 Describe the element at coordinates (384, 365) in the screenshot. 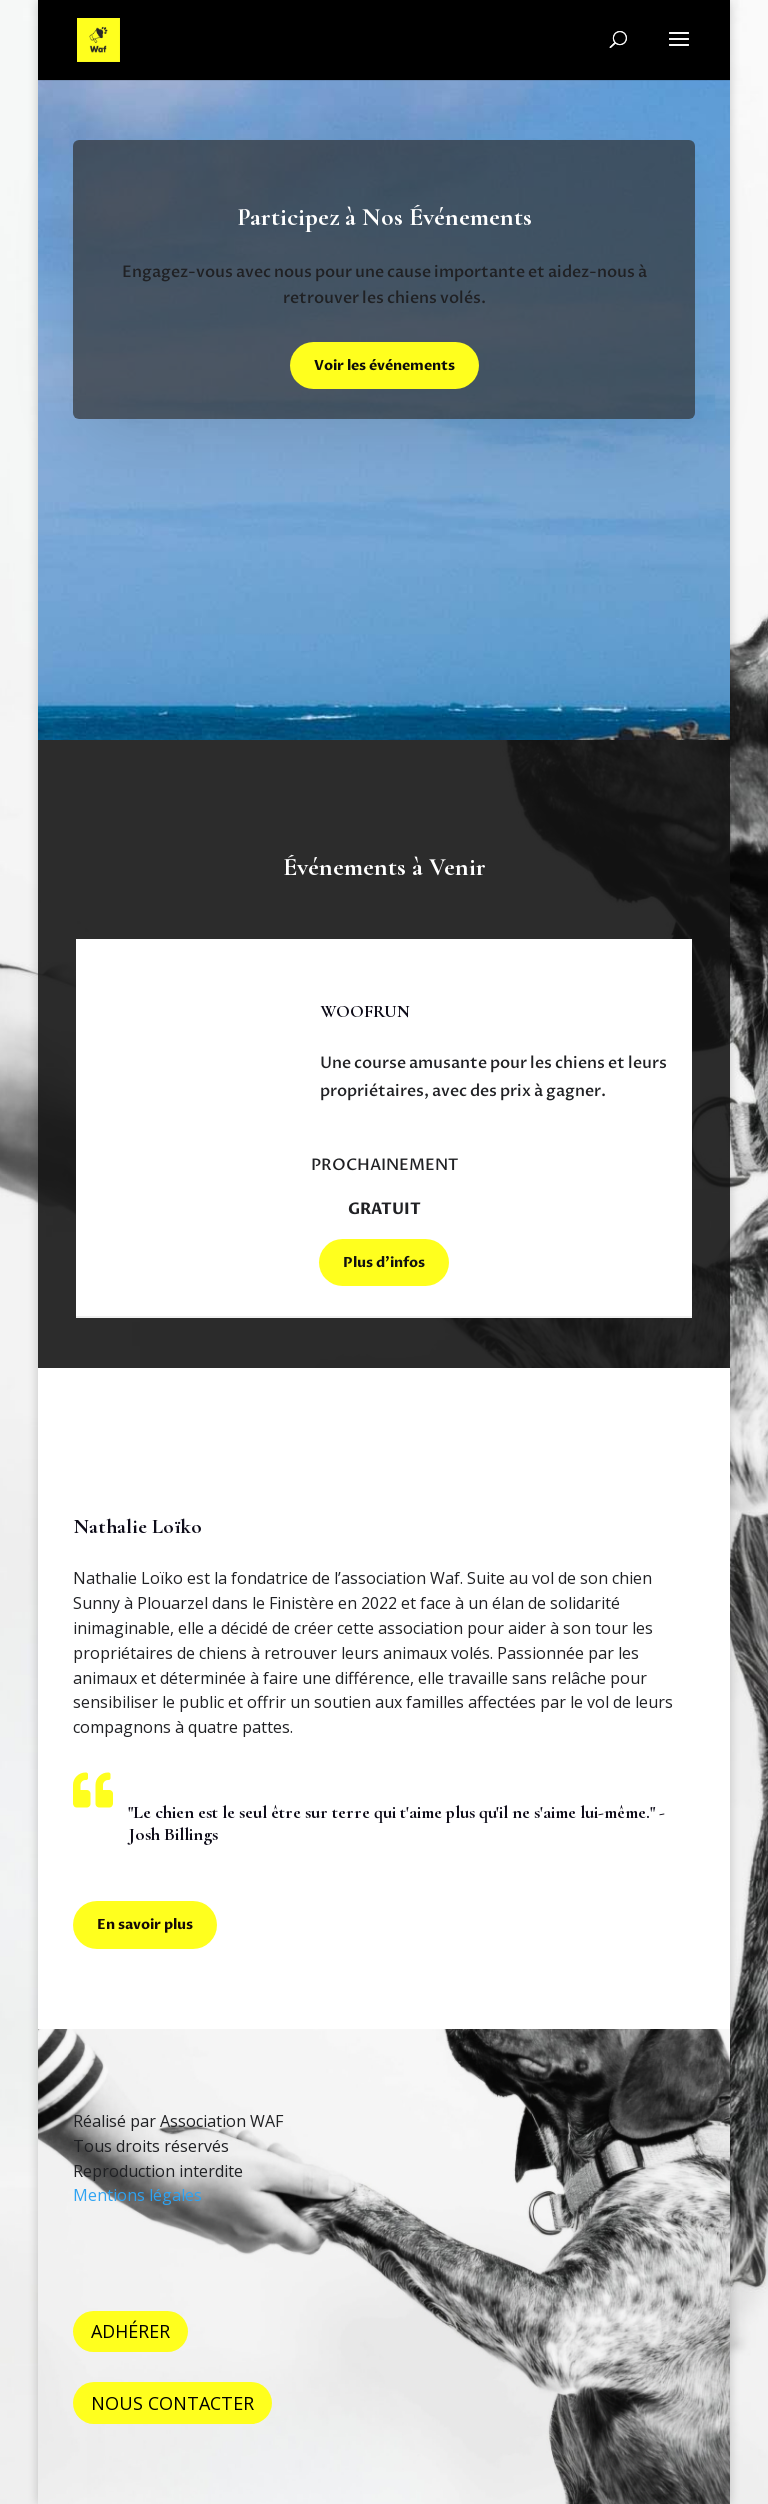

I see `Voir les événements` at that location.